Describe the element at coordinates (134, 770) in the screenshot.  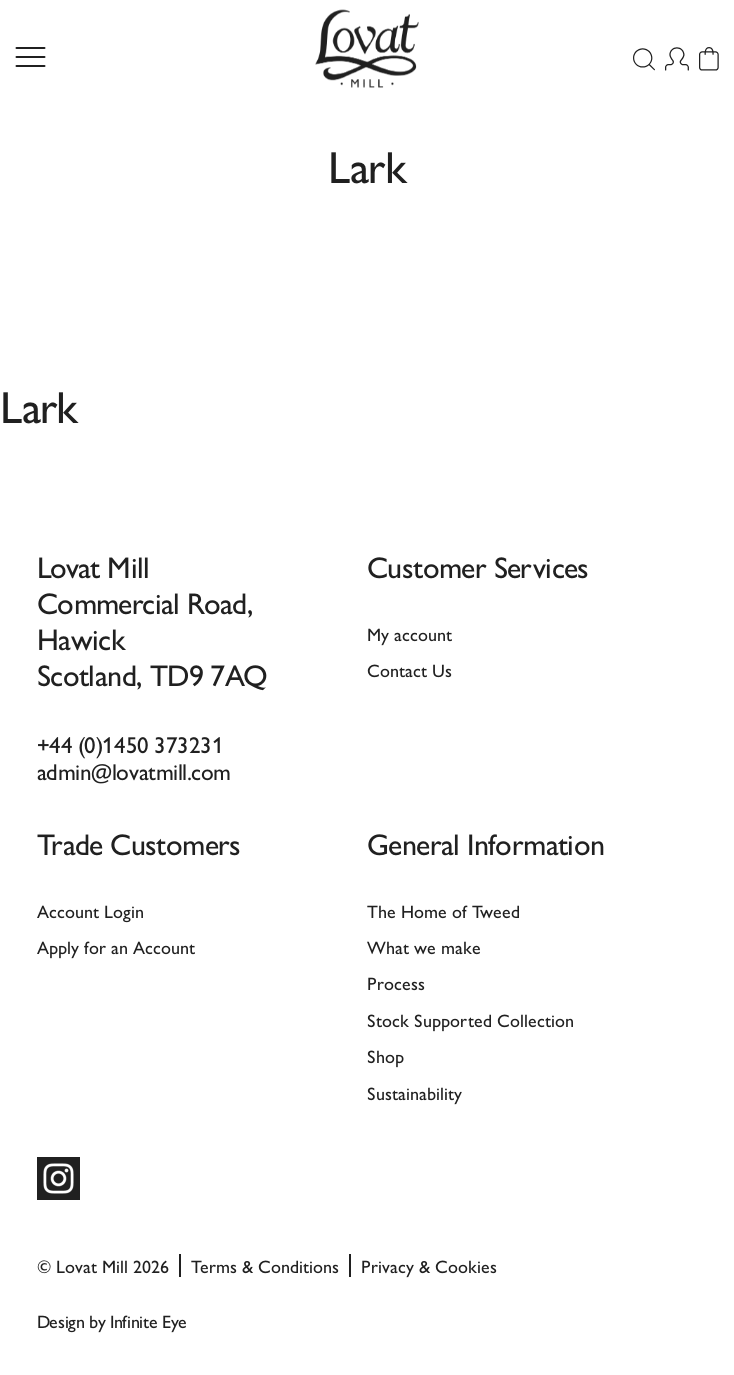
I see `admin@lovatmill.com` at that location.